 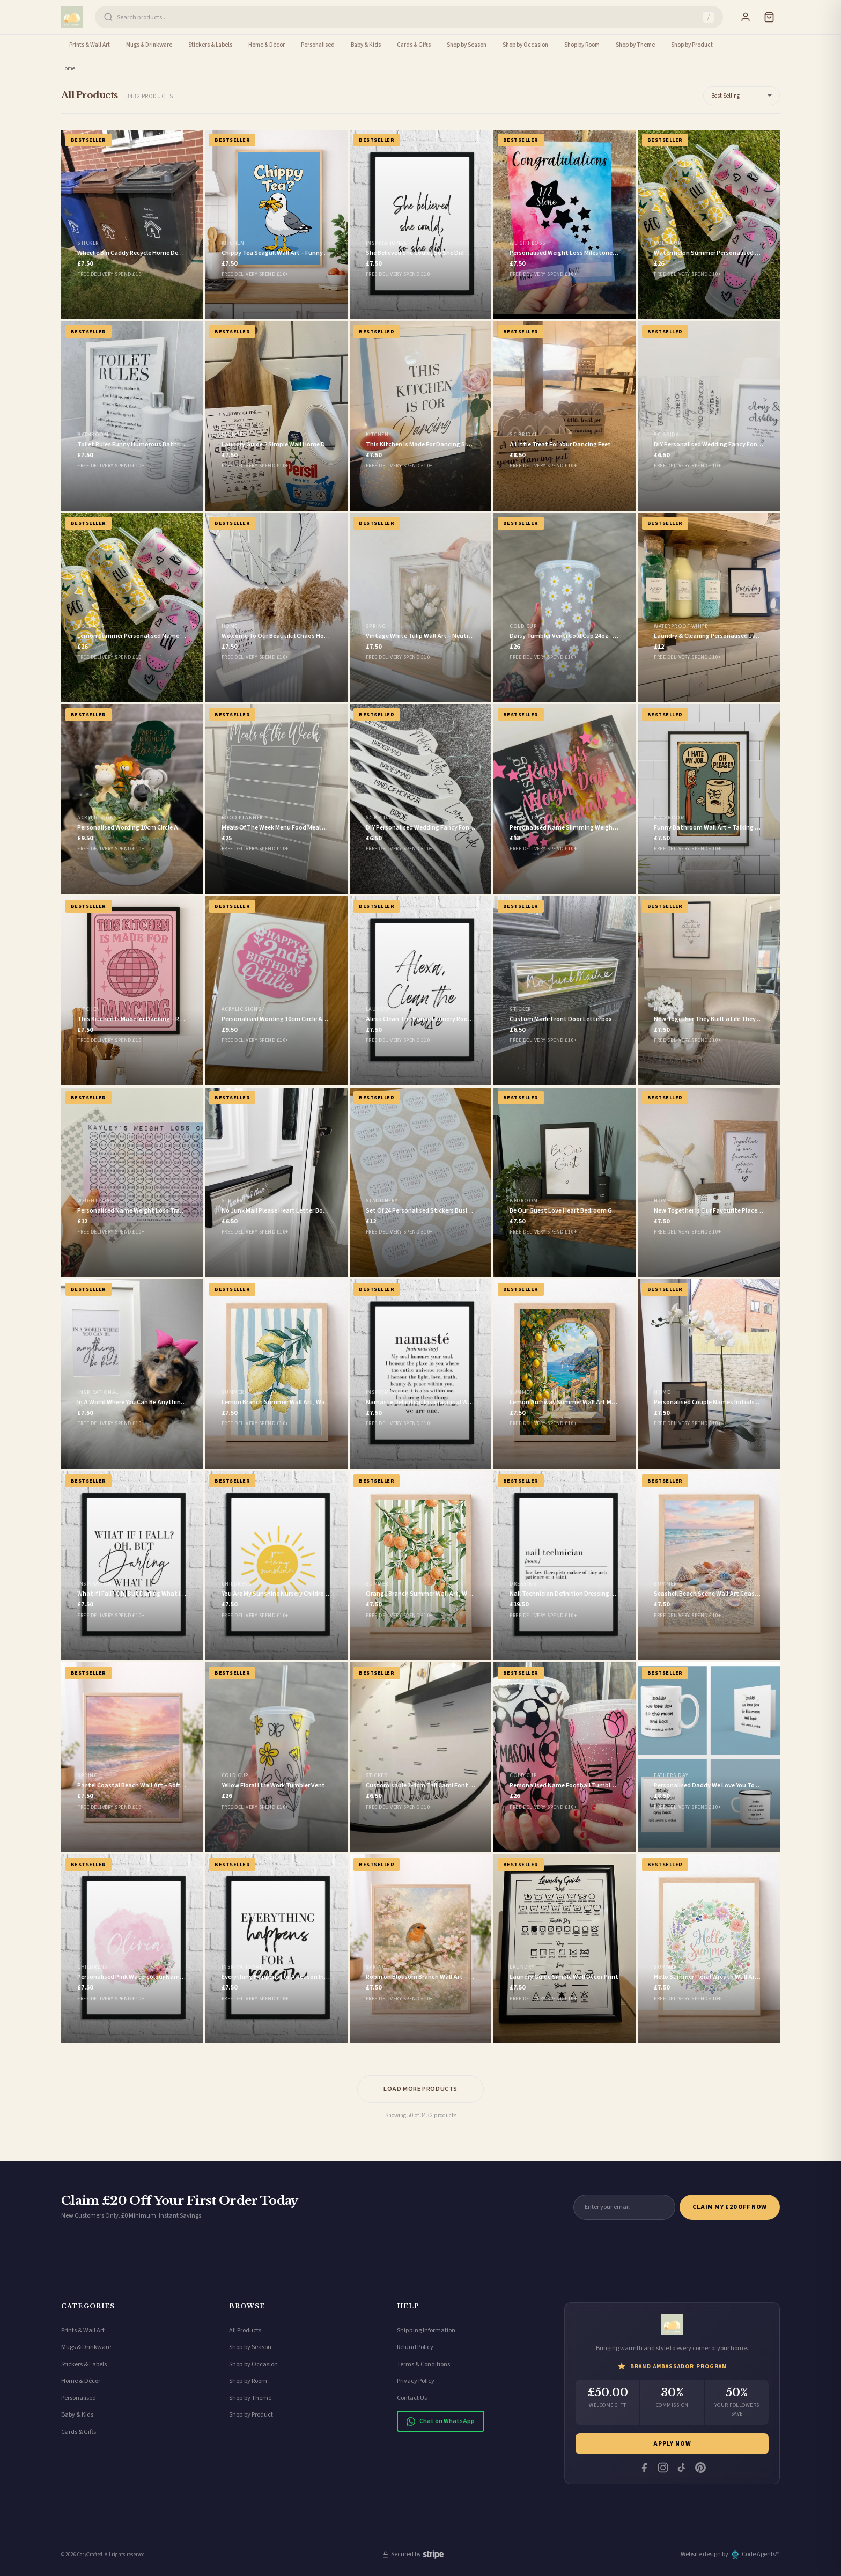 What do you see at coordinates (420, 2089) in the screenshot?
I see `Load More Products` at bounding box center [420, 2089].